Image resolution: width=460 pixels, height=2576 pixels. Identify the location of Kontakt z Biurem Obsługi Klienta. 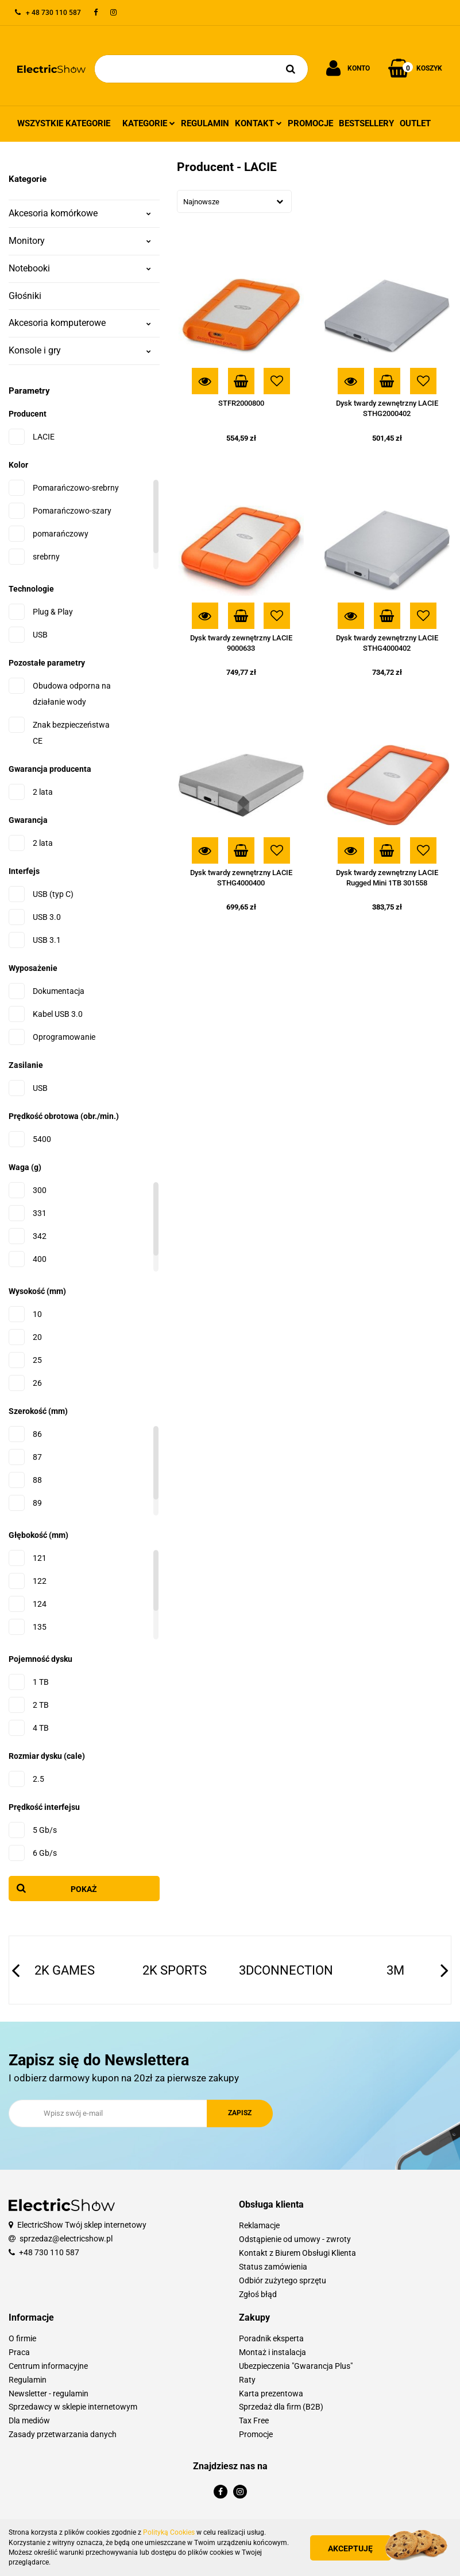
(297, 2253).